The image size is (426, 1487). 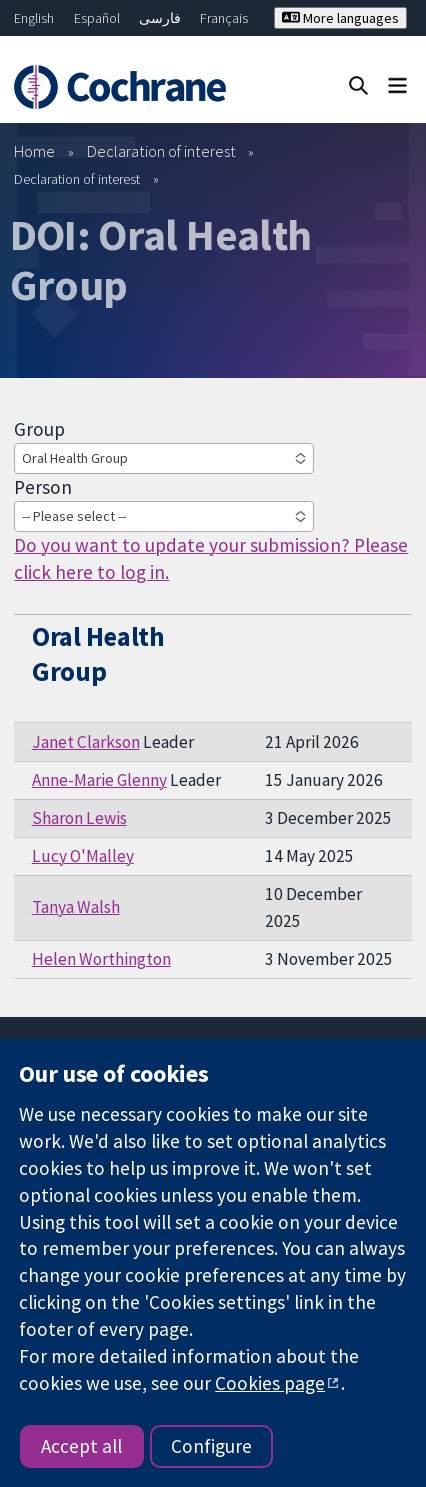 I want to click on Person, so click(x=43, y=487).